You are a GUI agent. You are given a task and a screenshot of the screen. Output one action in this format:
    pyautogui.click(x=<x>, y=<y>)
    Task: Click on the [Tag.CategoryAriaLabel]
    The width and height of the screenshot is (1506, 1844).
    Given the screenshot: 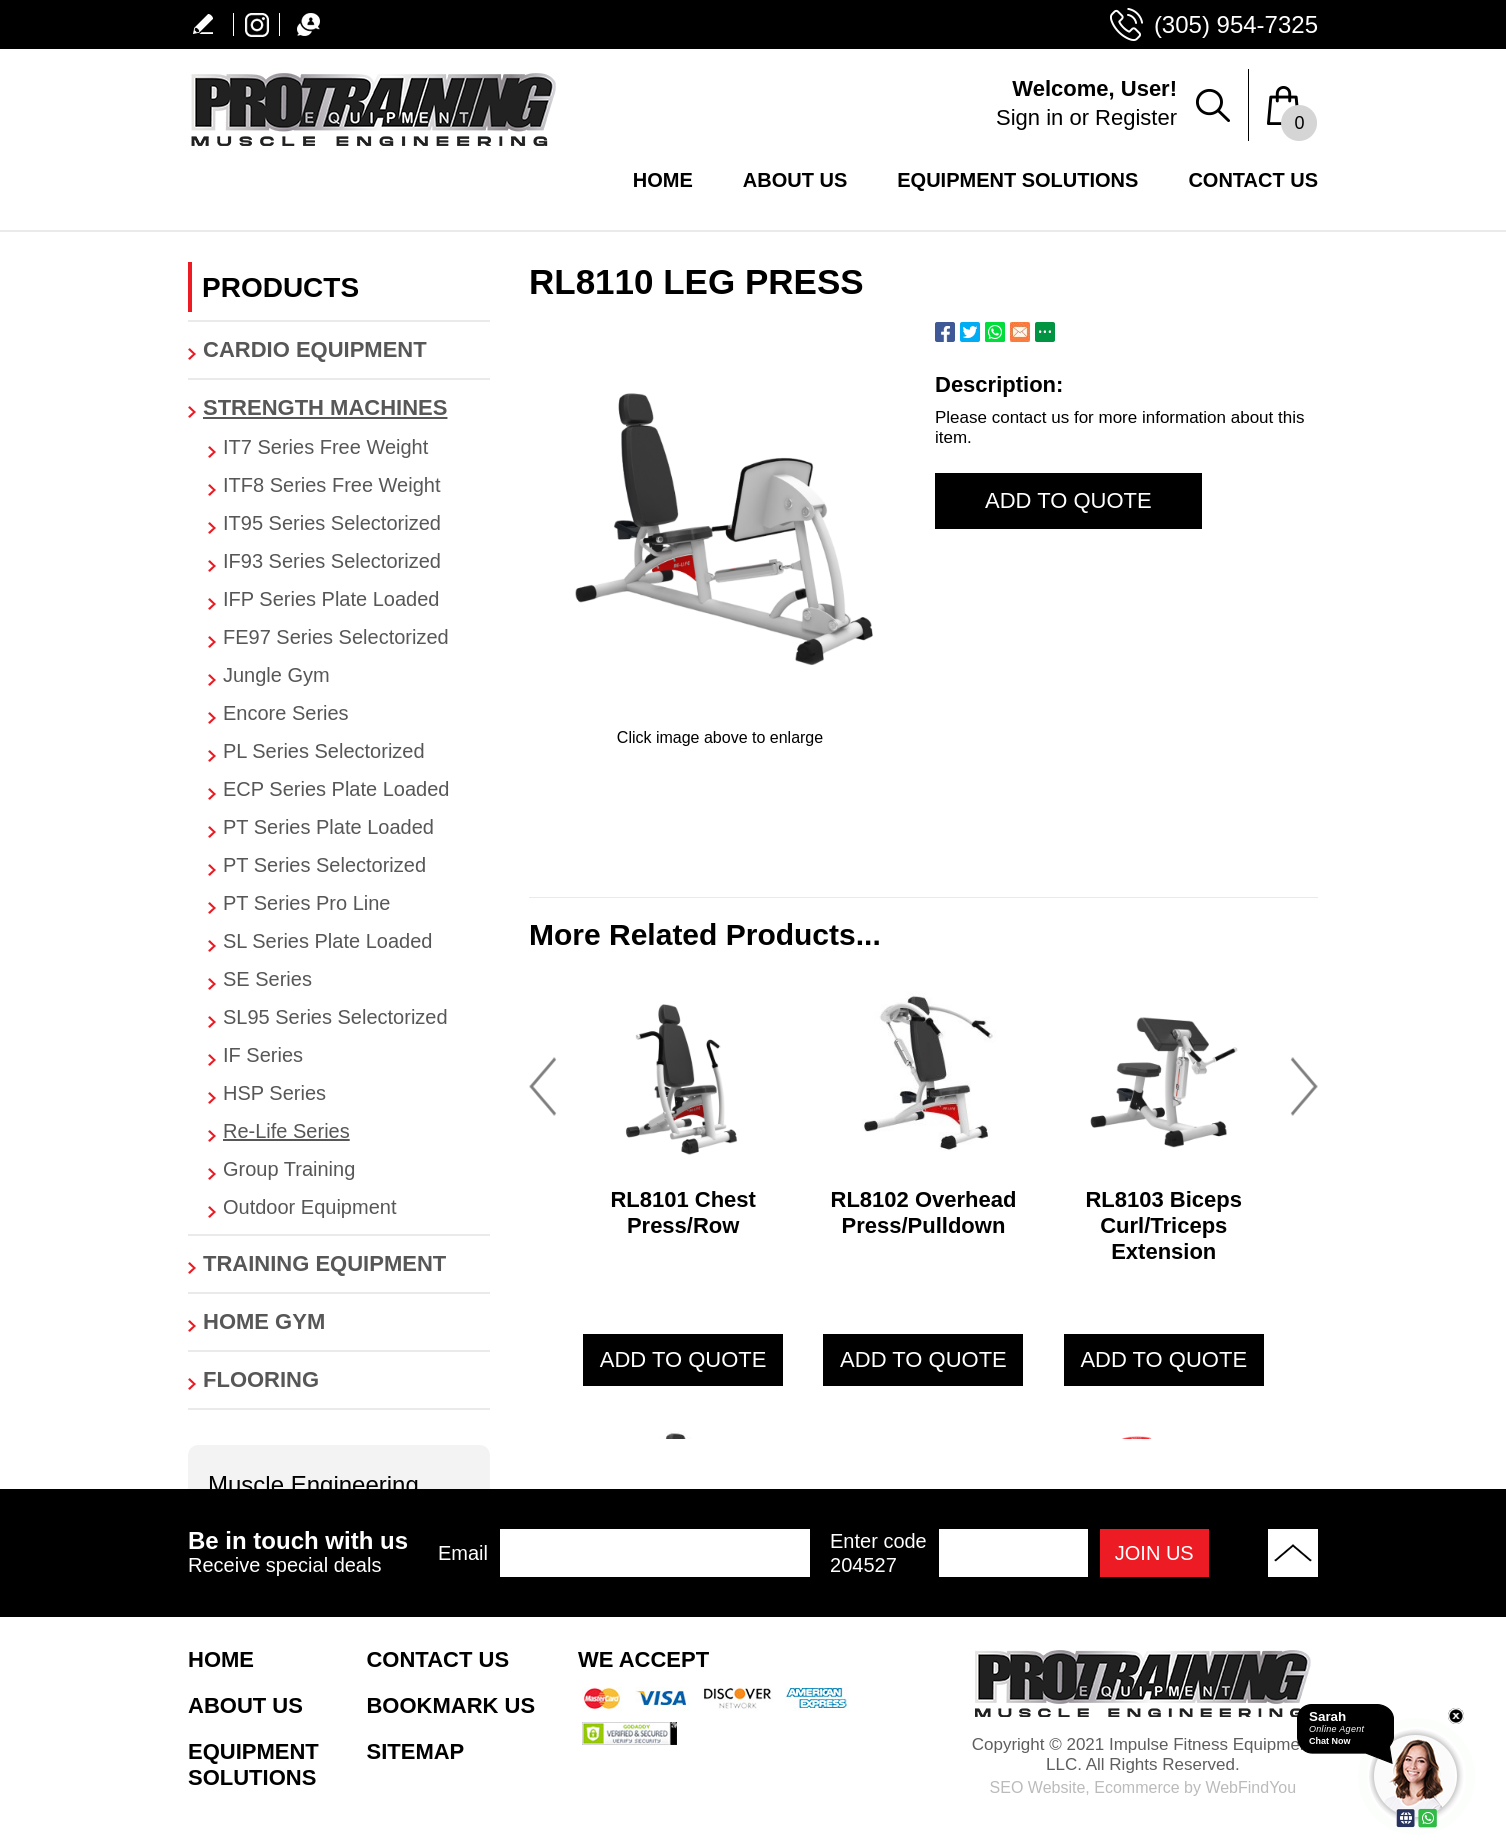 What is the action you would take?
    pyautogui.click(x=349, y=447)
    